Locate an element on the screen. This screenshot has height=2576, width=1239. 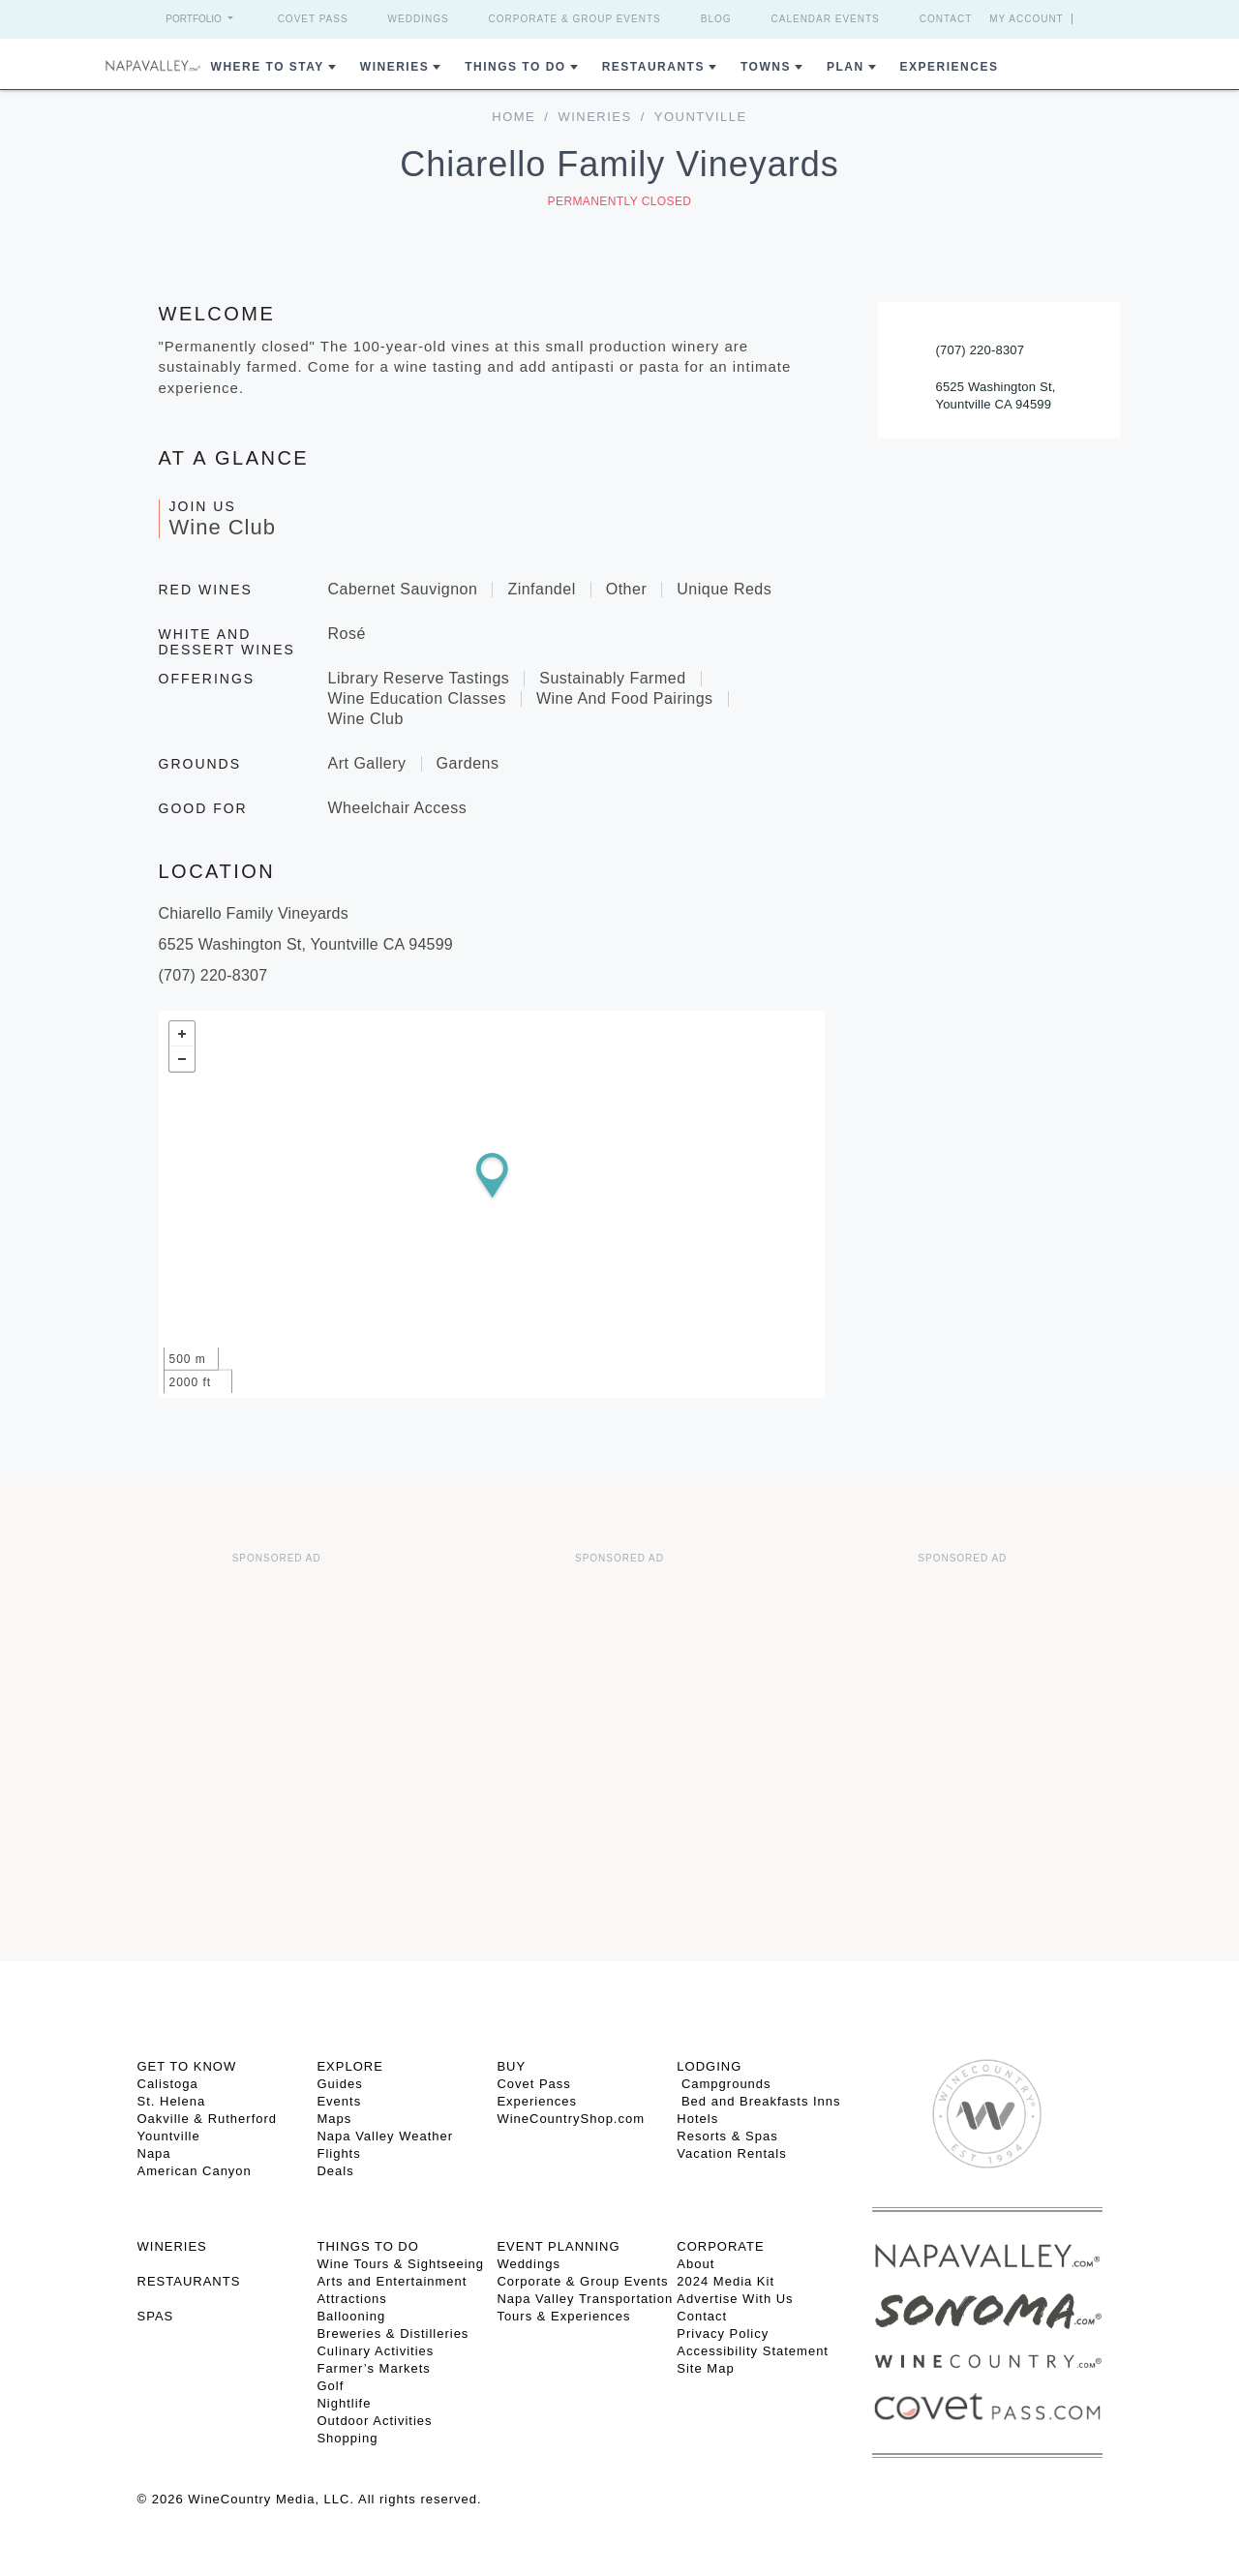
Napa Valley Transportation is located at coordinates (585, 2298).